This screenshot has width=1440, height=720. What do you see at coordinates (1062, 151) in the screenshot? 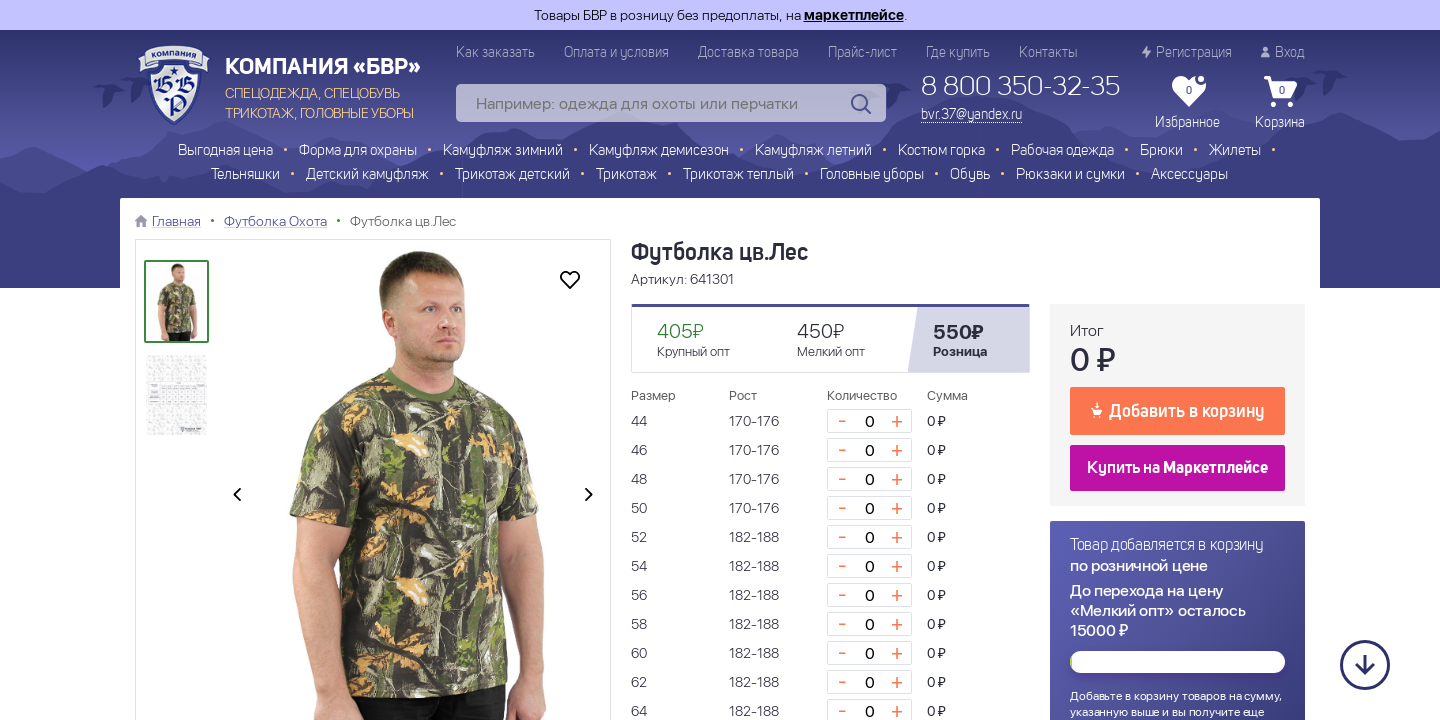
I see `Рабочая одежда` at bounding box center [1062, 151].